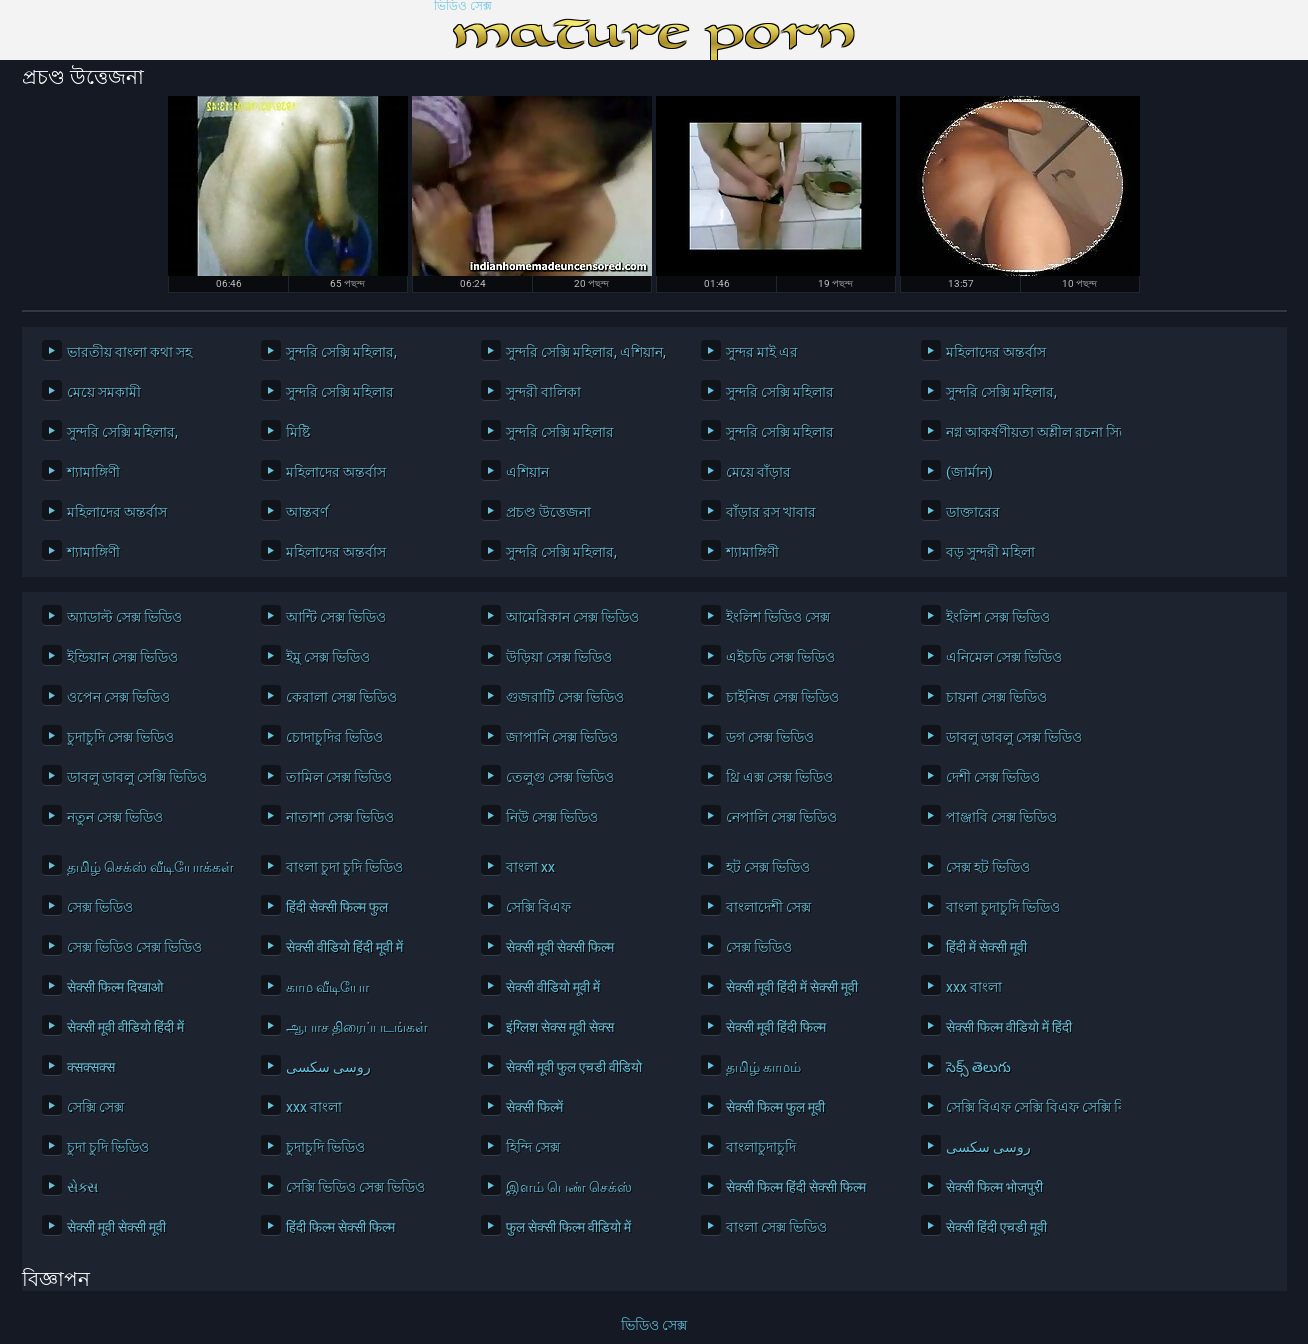  What do you see at coordinates (763, 1067) in the screenshot?
I see `தமிழ் காமம்` at bounding box center [763, 1067].